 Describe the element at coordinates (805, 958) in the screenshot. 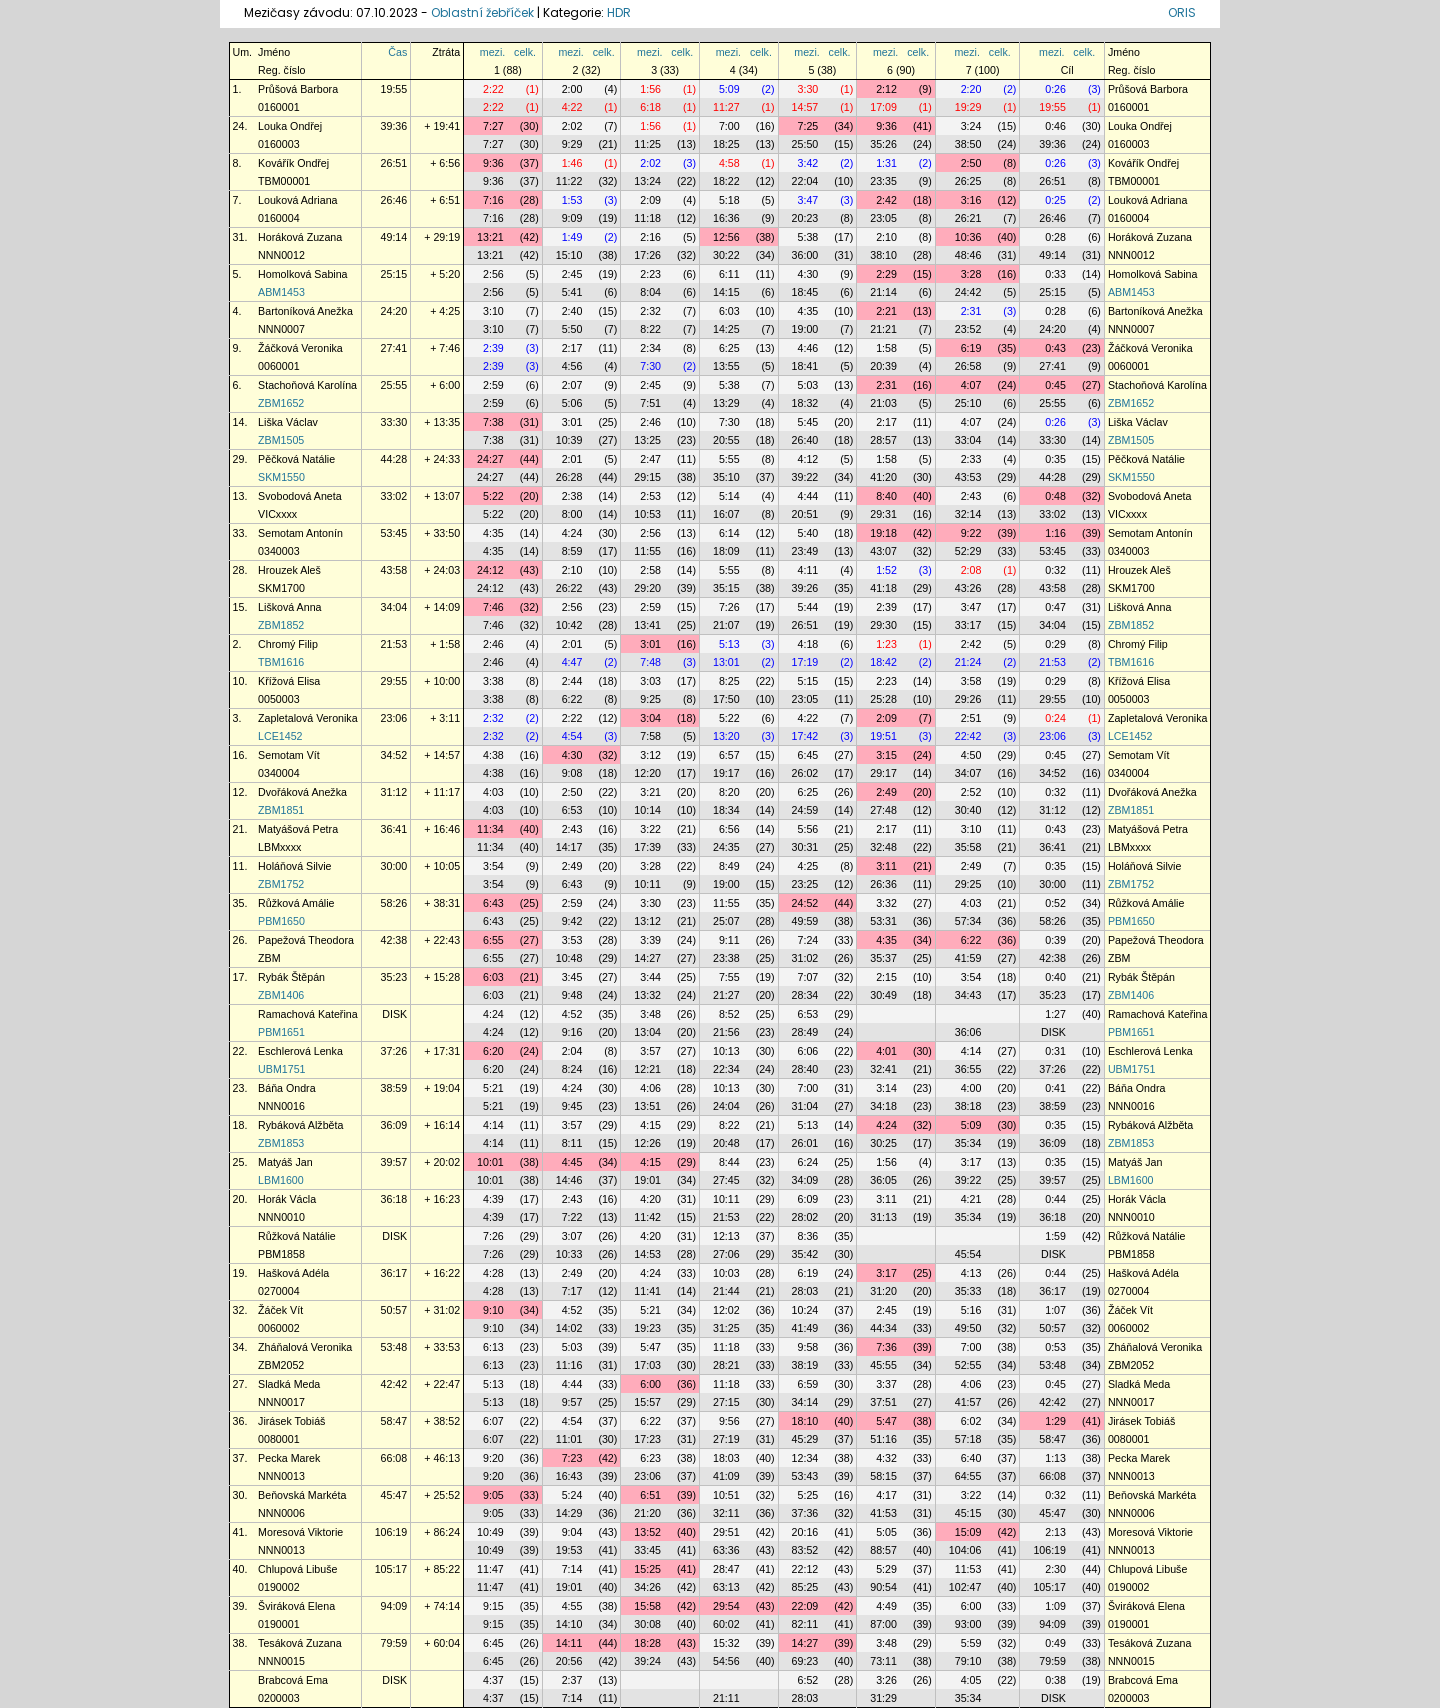

I see `31:02` at that location.